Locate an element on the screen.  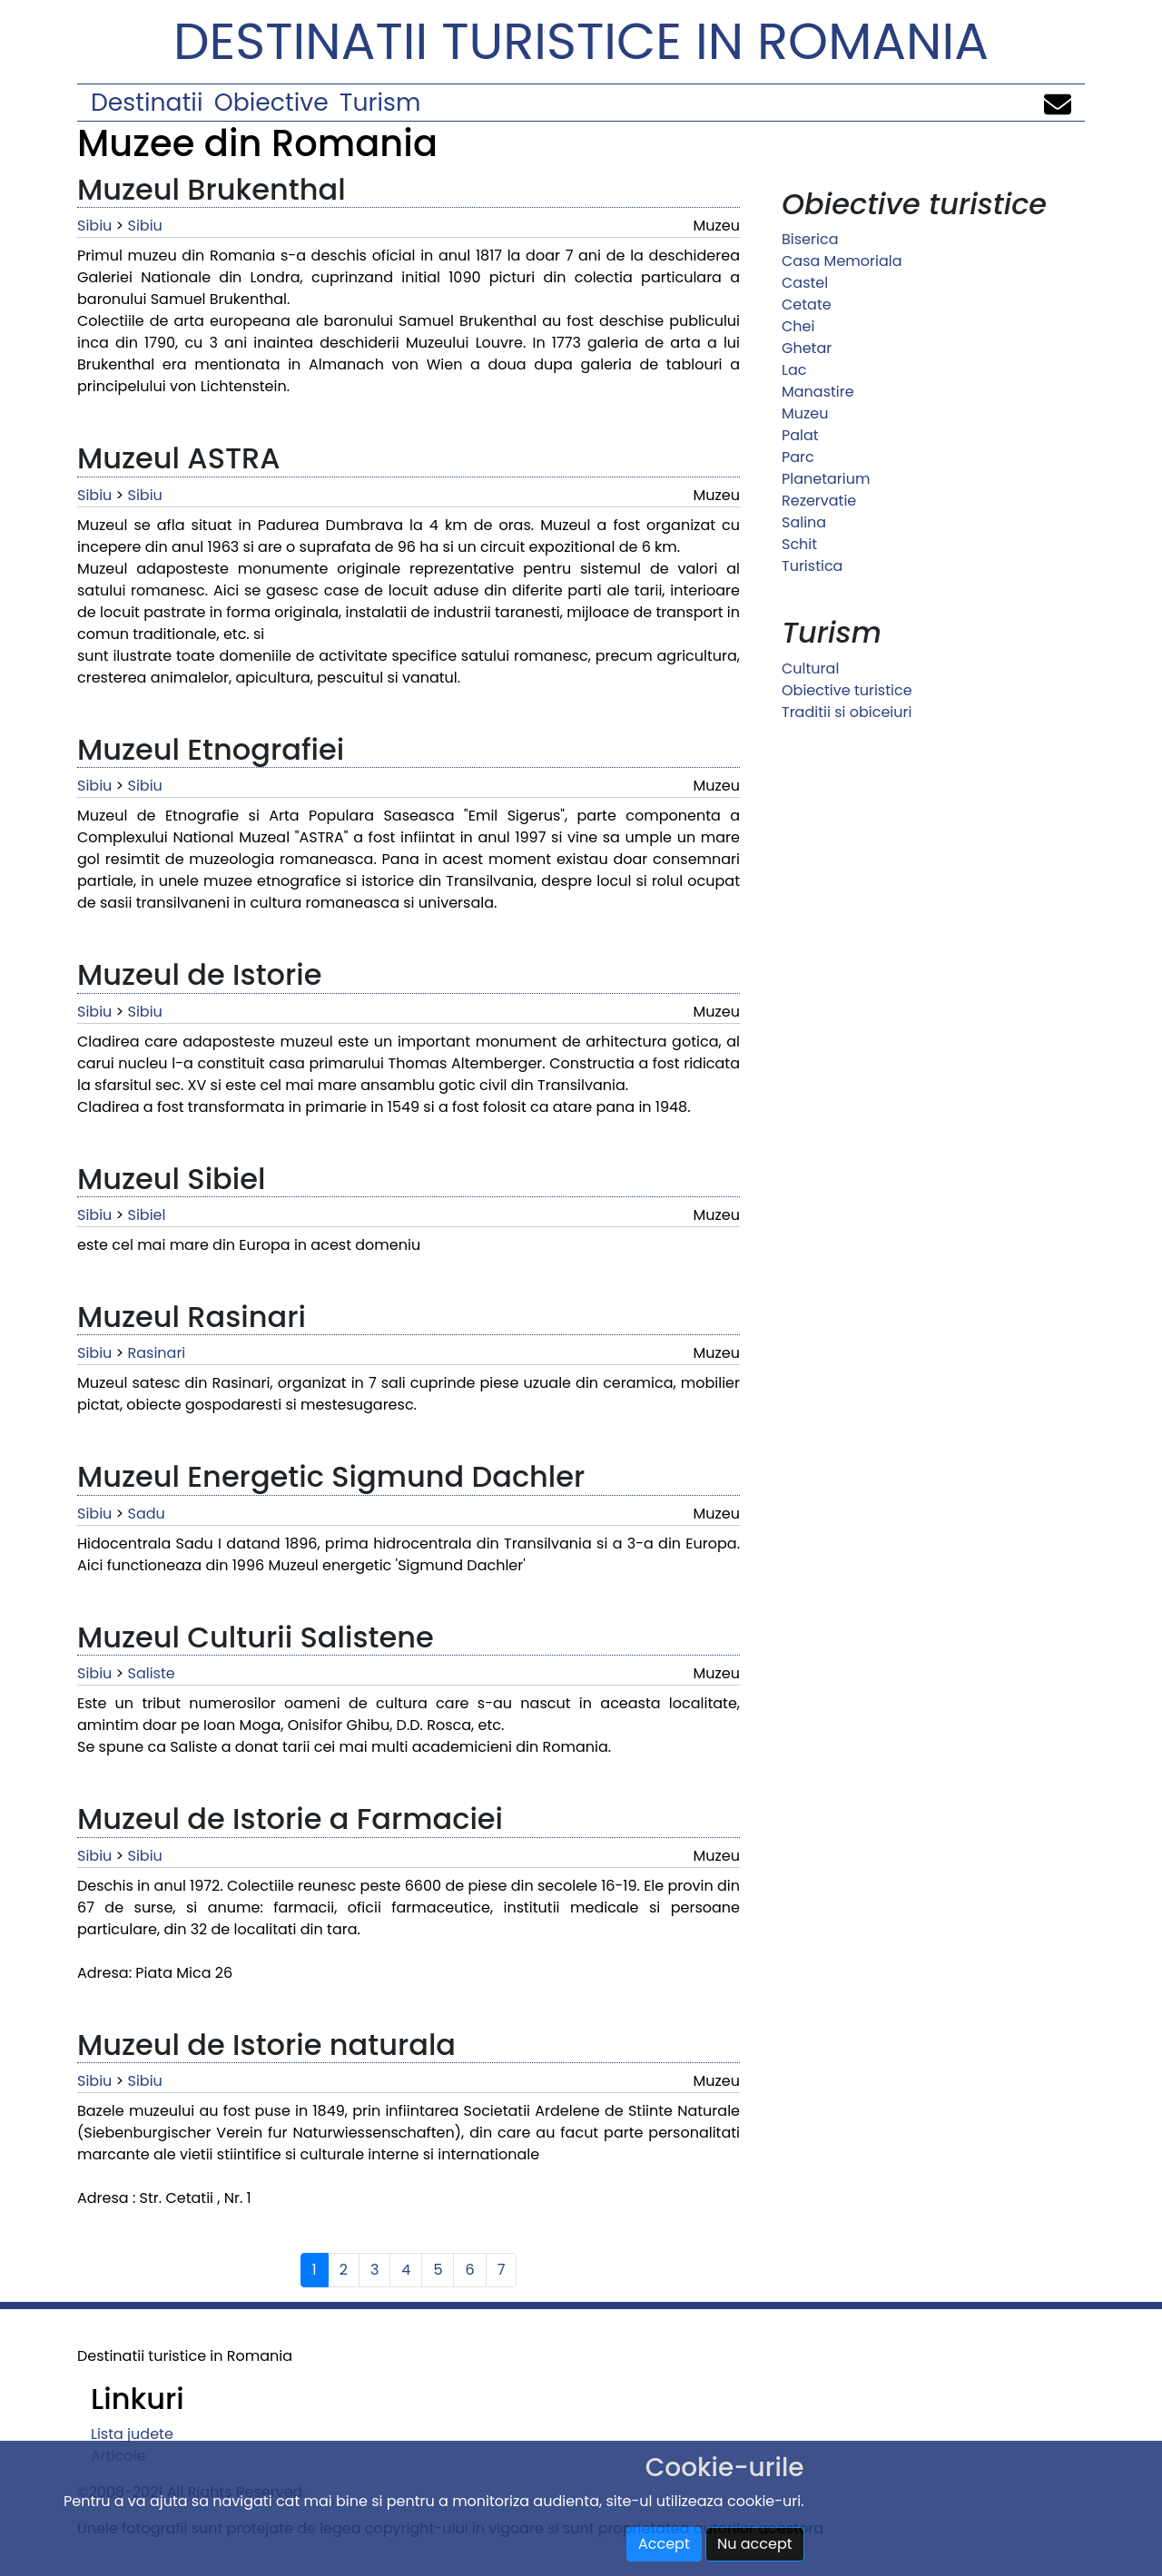
Sibiu is located at coordinates (94, 225).